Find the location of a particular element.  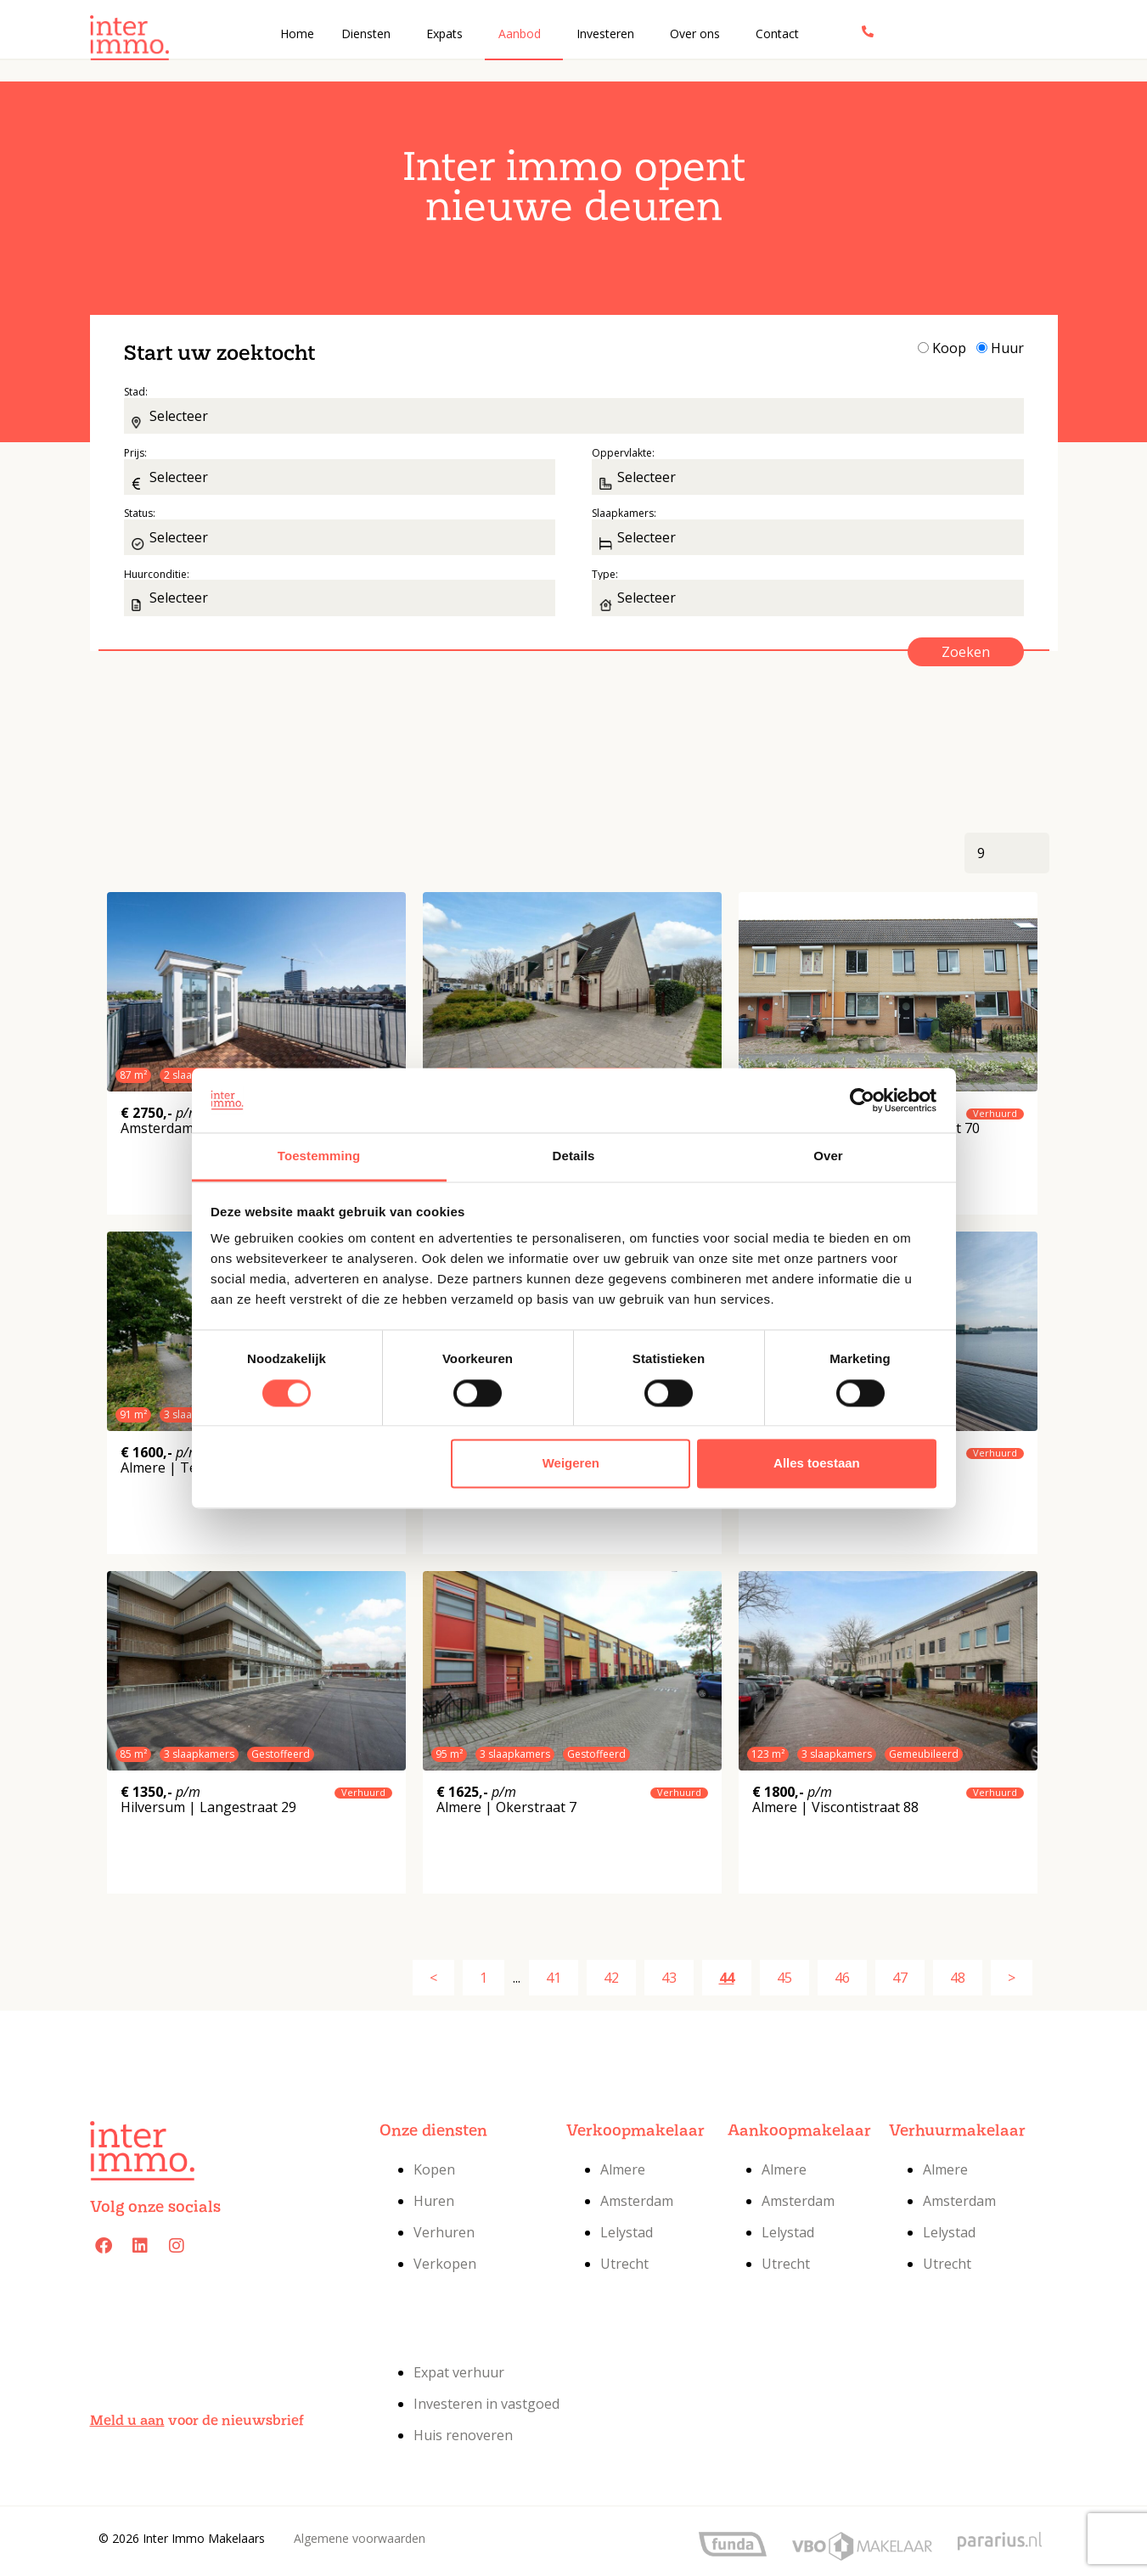

43 is located at coordinates (669, 1977).